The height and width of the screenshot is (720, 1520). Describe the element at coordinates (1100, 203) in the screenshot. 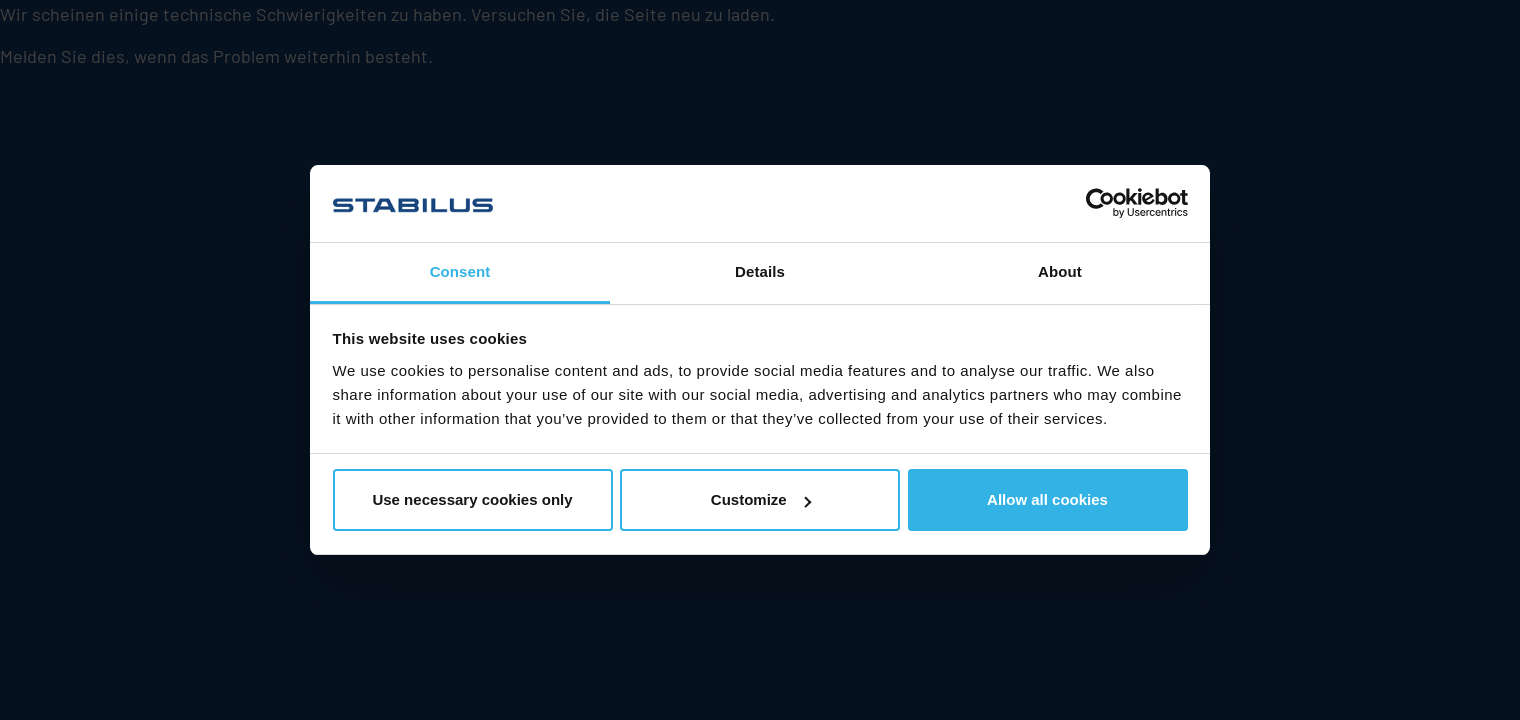

I see `[Usercentrics Cookiebot - opens in a new window]` at that location.